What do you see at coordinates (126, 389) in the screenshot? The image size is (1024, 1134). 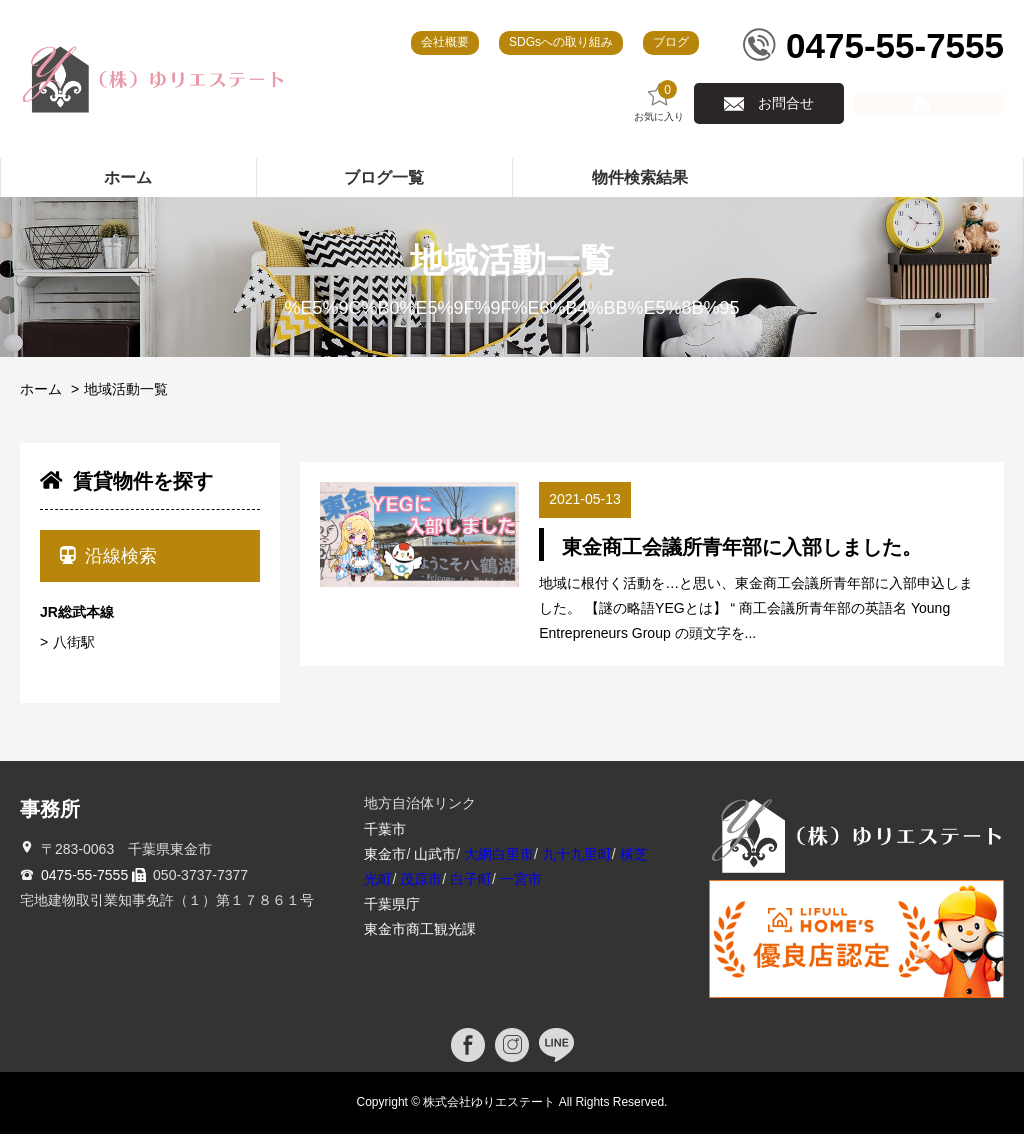 I see `地域活動一覧` at bounding box center [126, 389].